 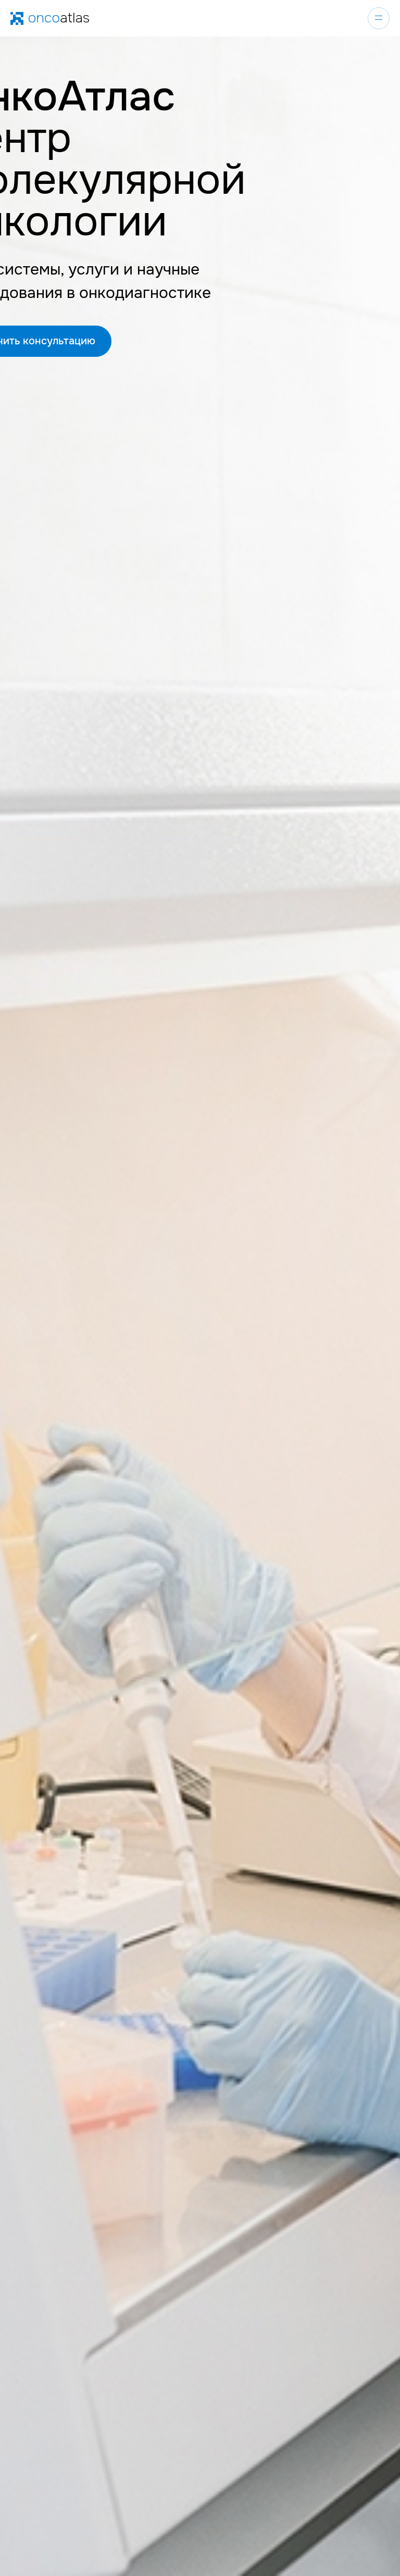 I want to click on [Навигационное меню], so click(x=379, y=18).